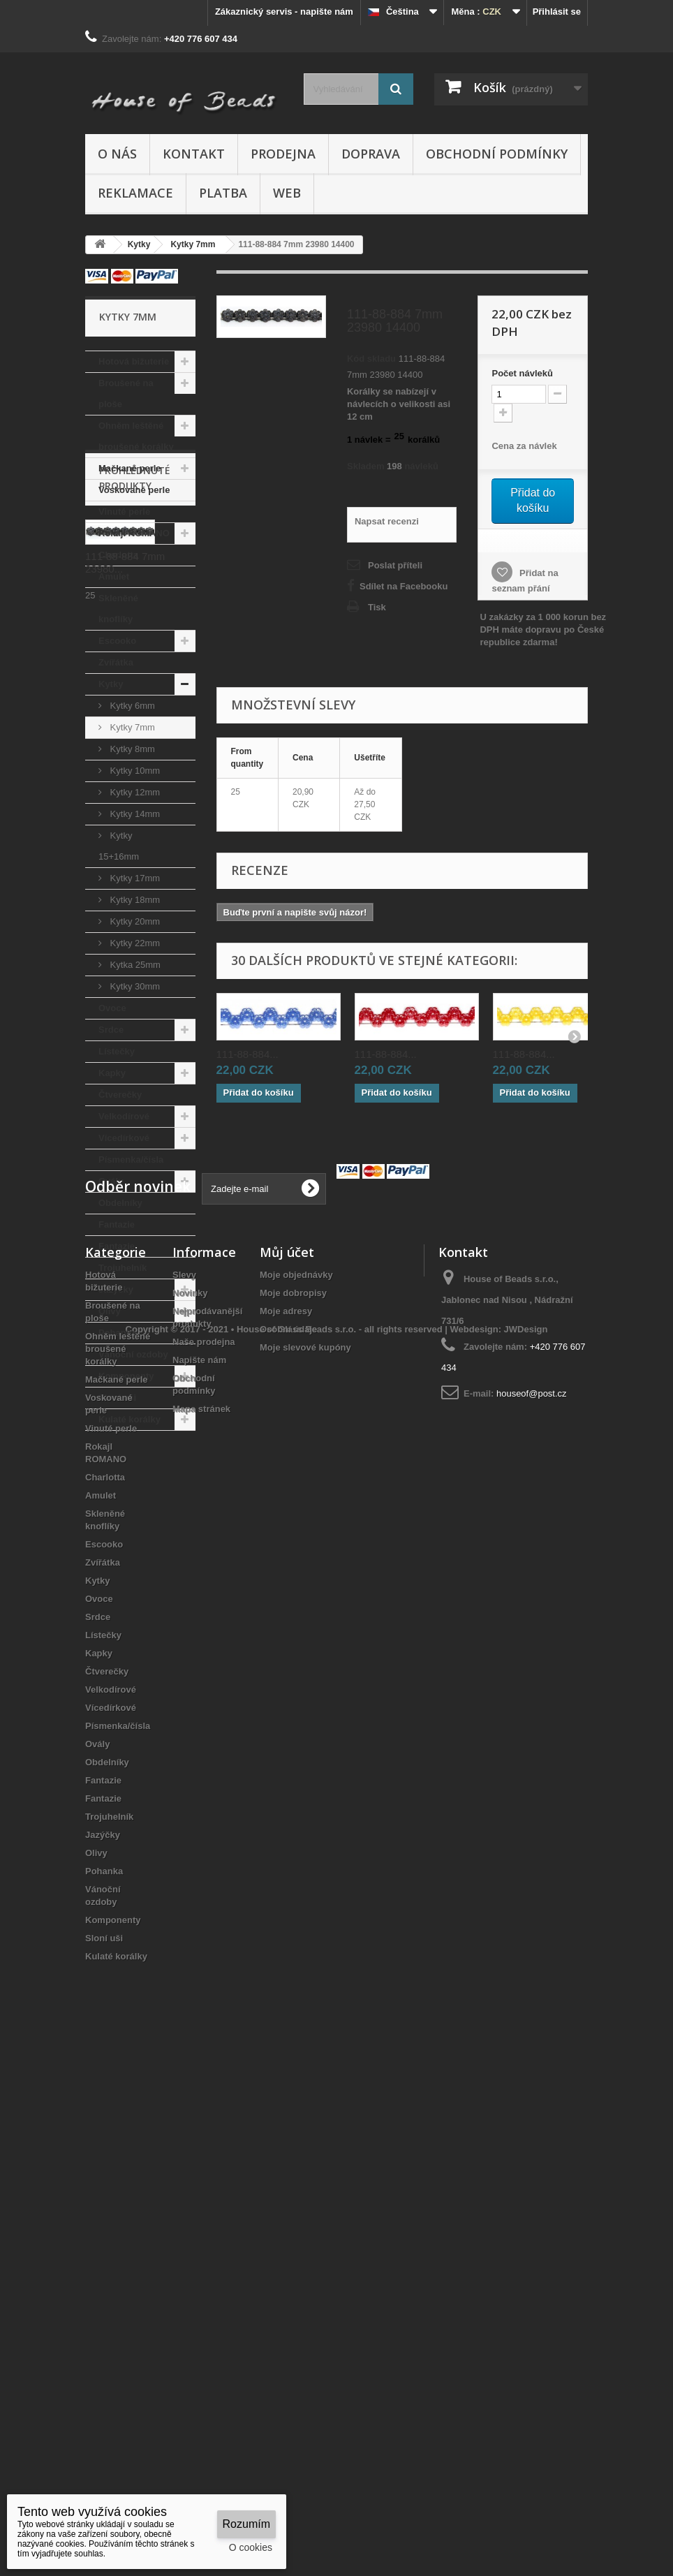 The image size is (673, 2576). I want to click on Vinuté perle, so click(124, 511).